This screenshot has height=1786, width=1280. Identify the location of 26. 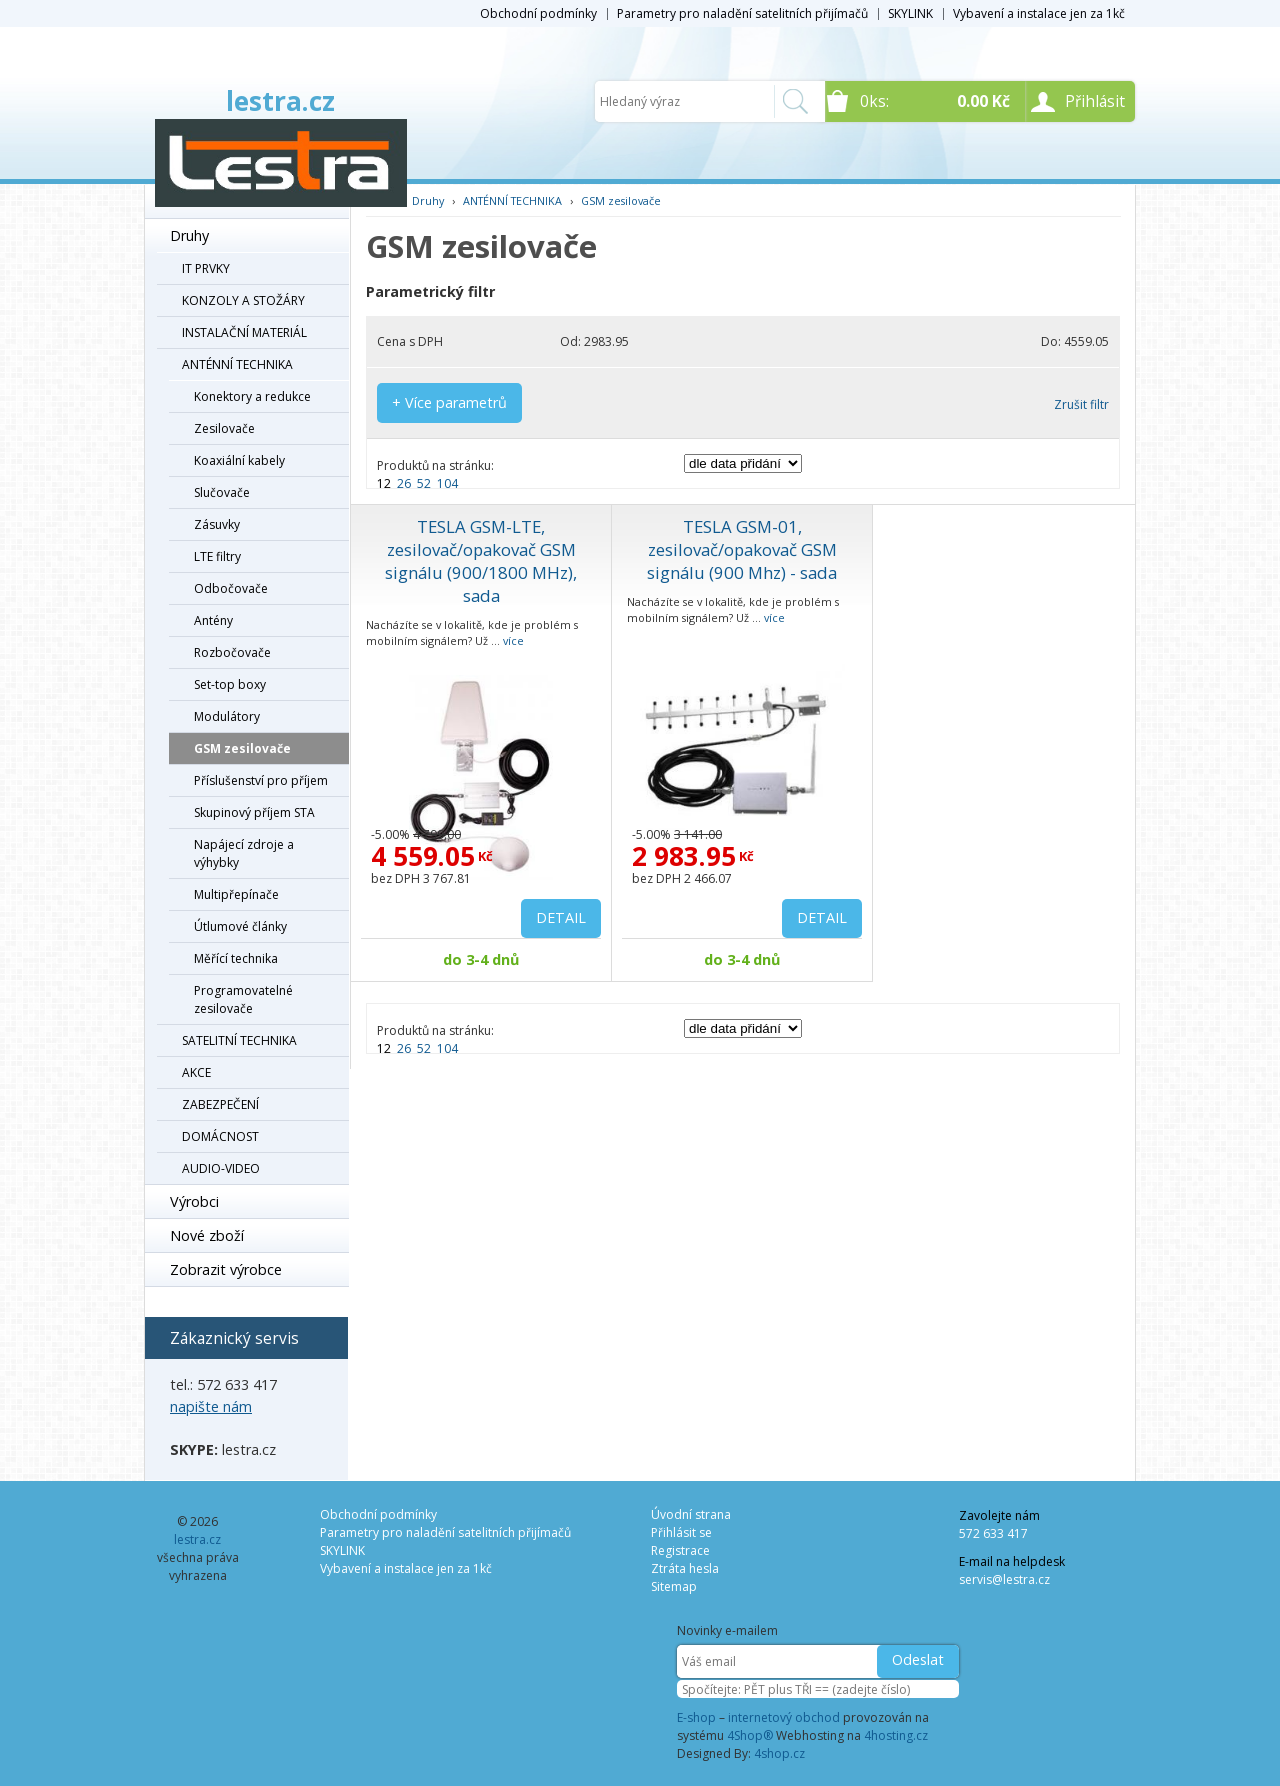
(404, 483).